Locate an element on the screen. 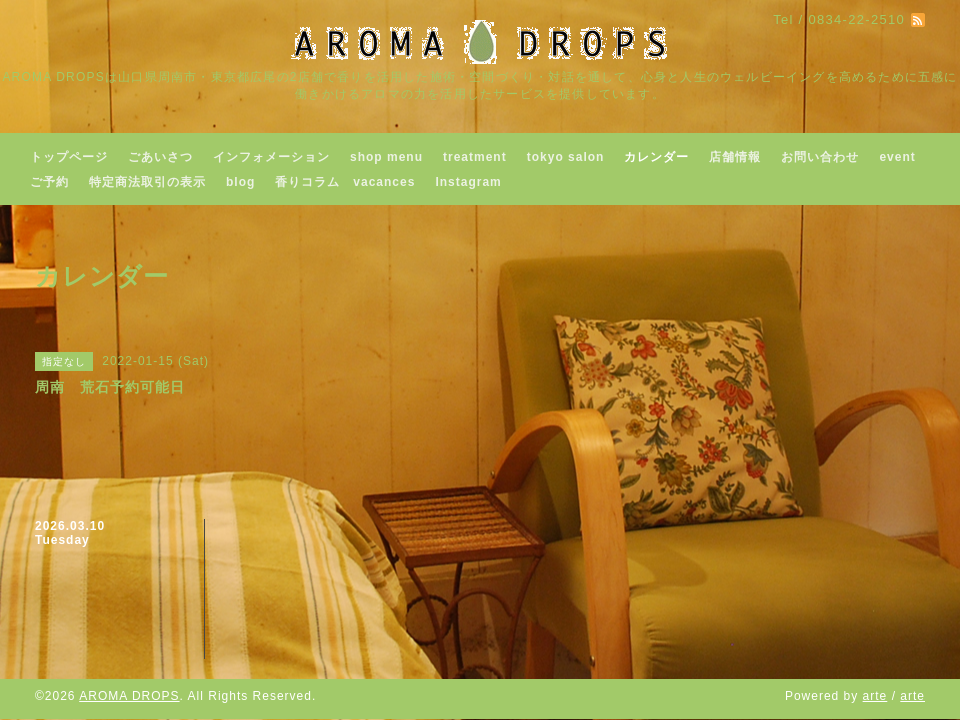 This screenshot has height=720, width=960. Instagram is located at coordinates (468, 182).